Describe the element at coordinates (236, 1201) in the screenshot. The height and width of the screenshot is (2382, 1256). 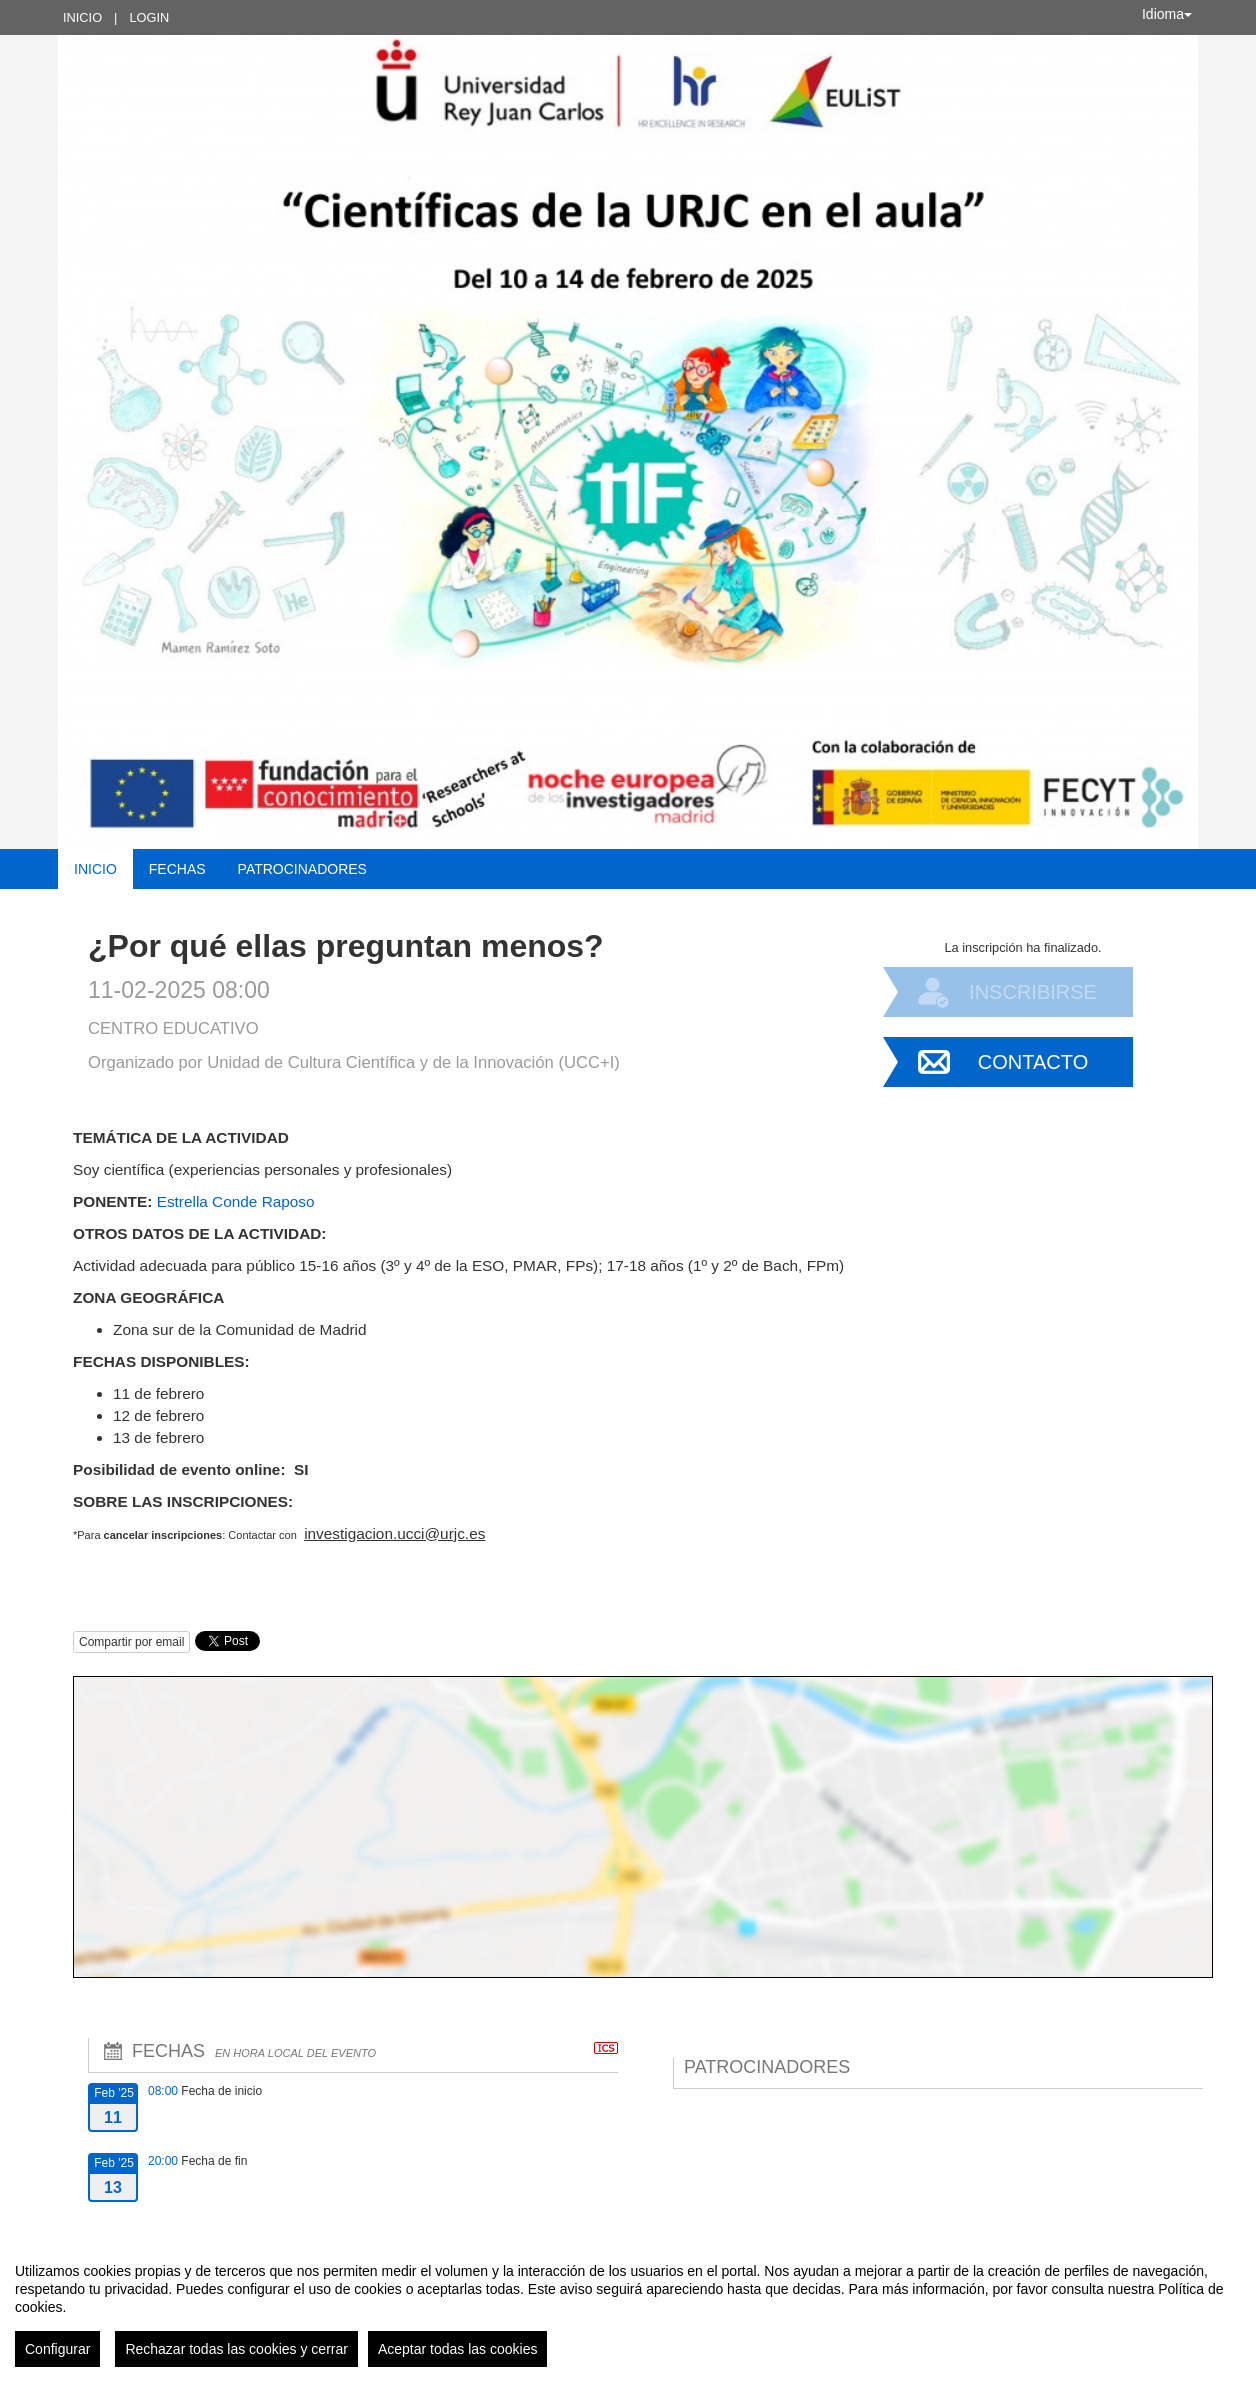
I see `Estrella Conde Raposo` at that location.